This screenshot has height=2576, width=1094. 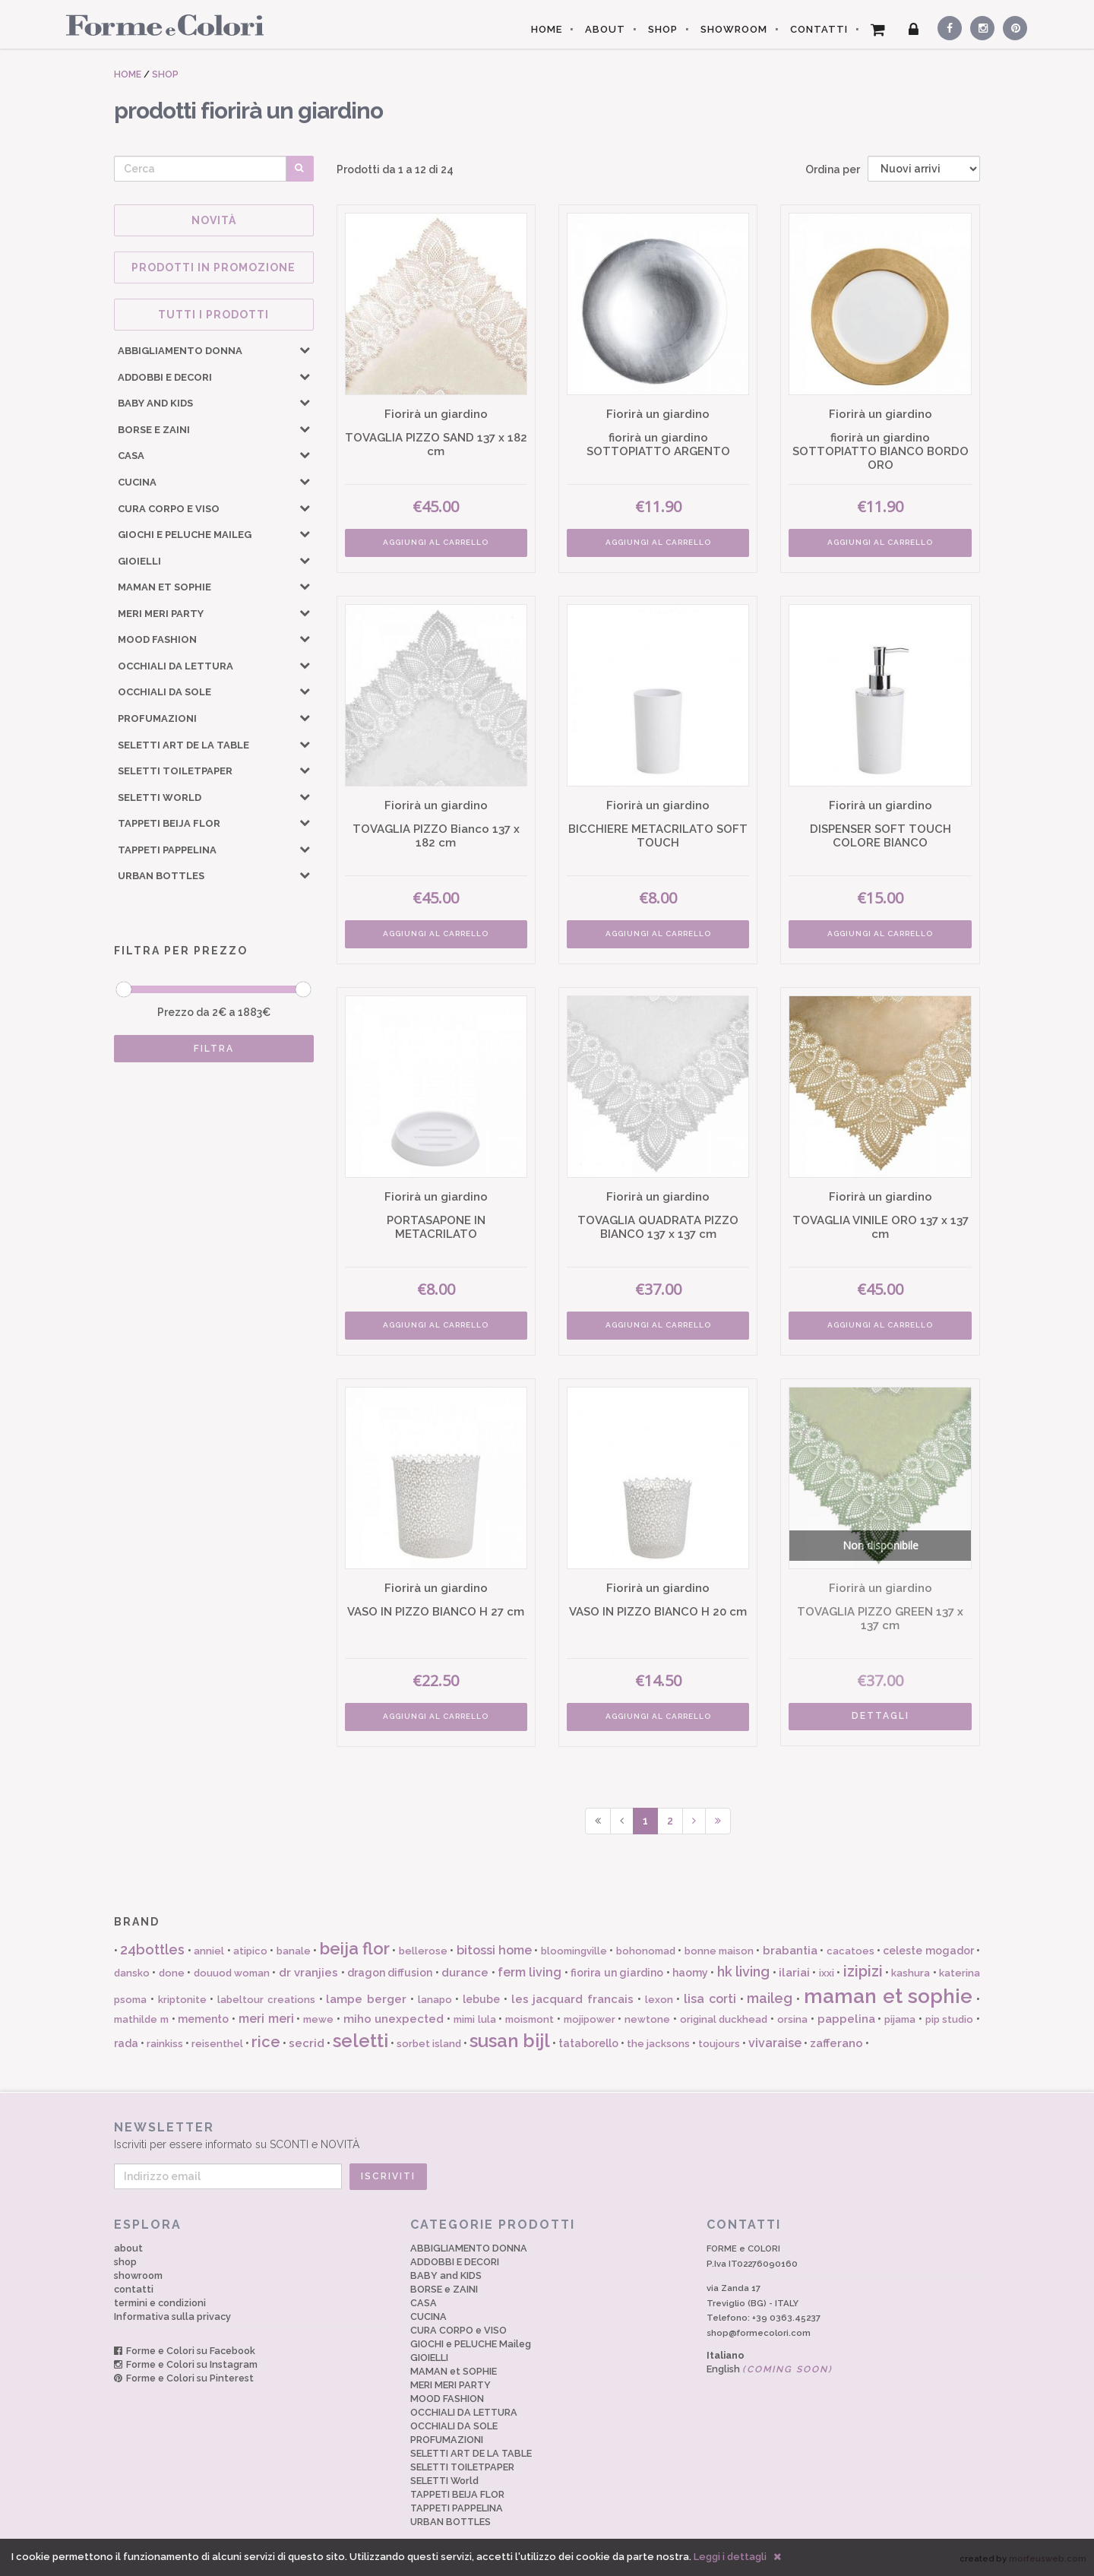 I want to click on contatti, so click(x=133, y=2289).